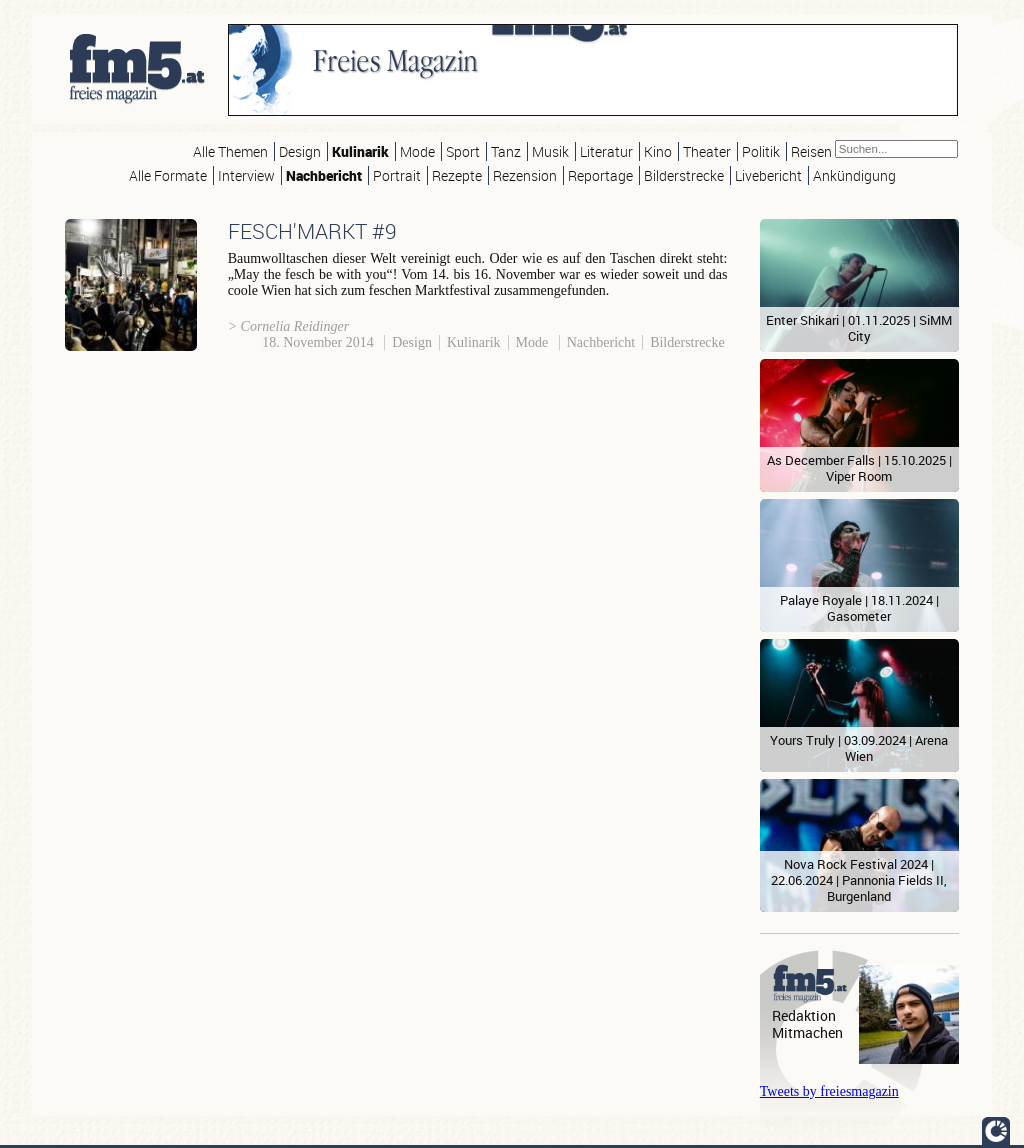 The image size is (1024, 1148). I want to click on Literatur, so click(606, 151).